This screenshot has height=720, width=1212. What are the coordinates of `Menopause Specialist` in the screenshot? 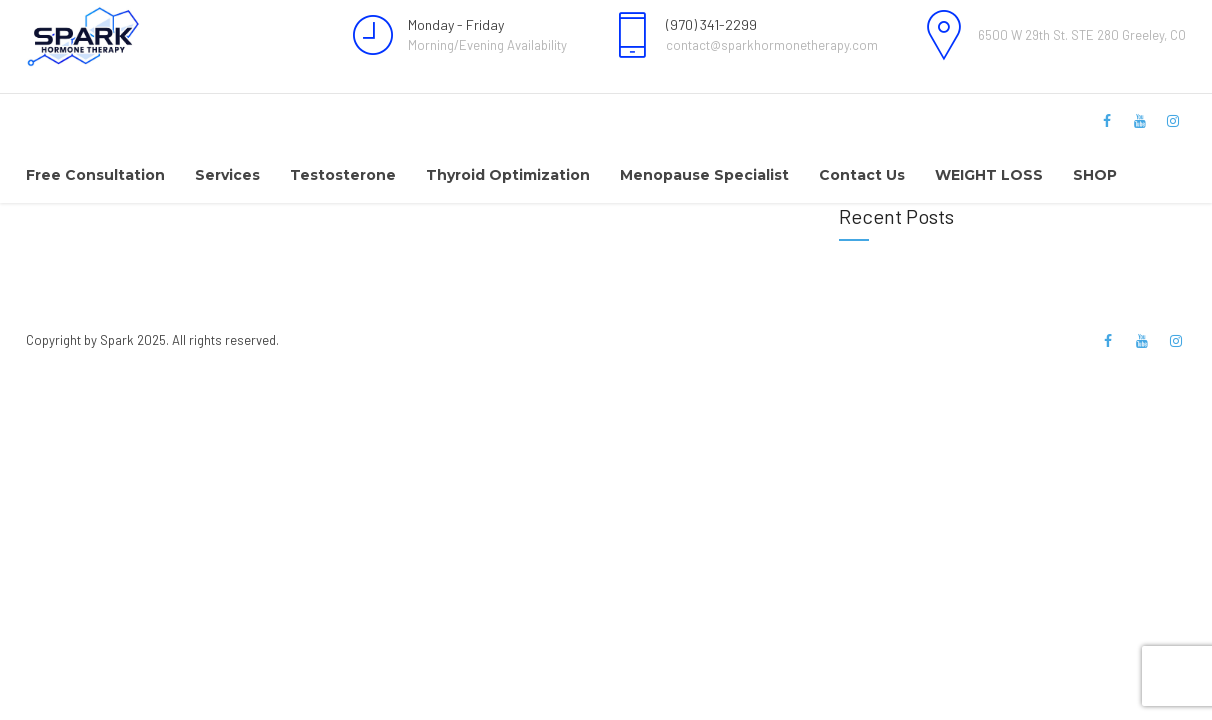 It's located at (704, 175).